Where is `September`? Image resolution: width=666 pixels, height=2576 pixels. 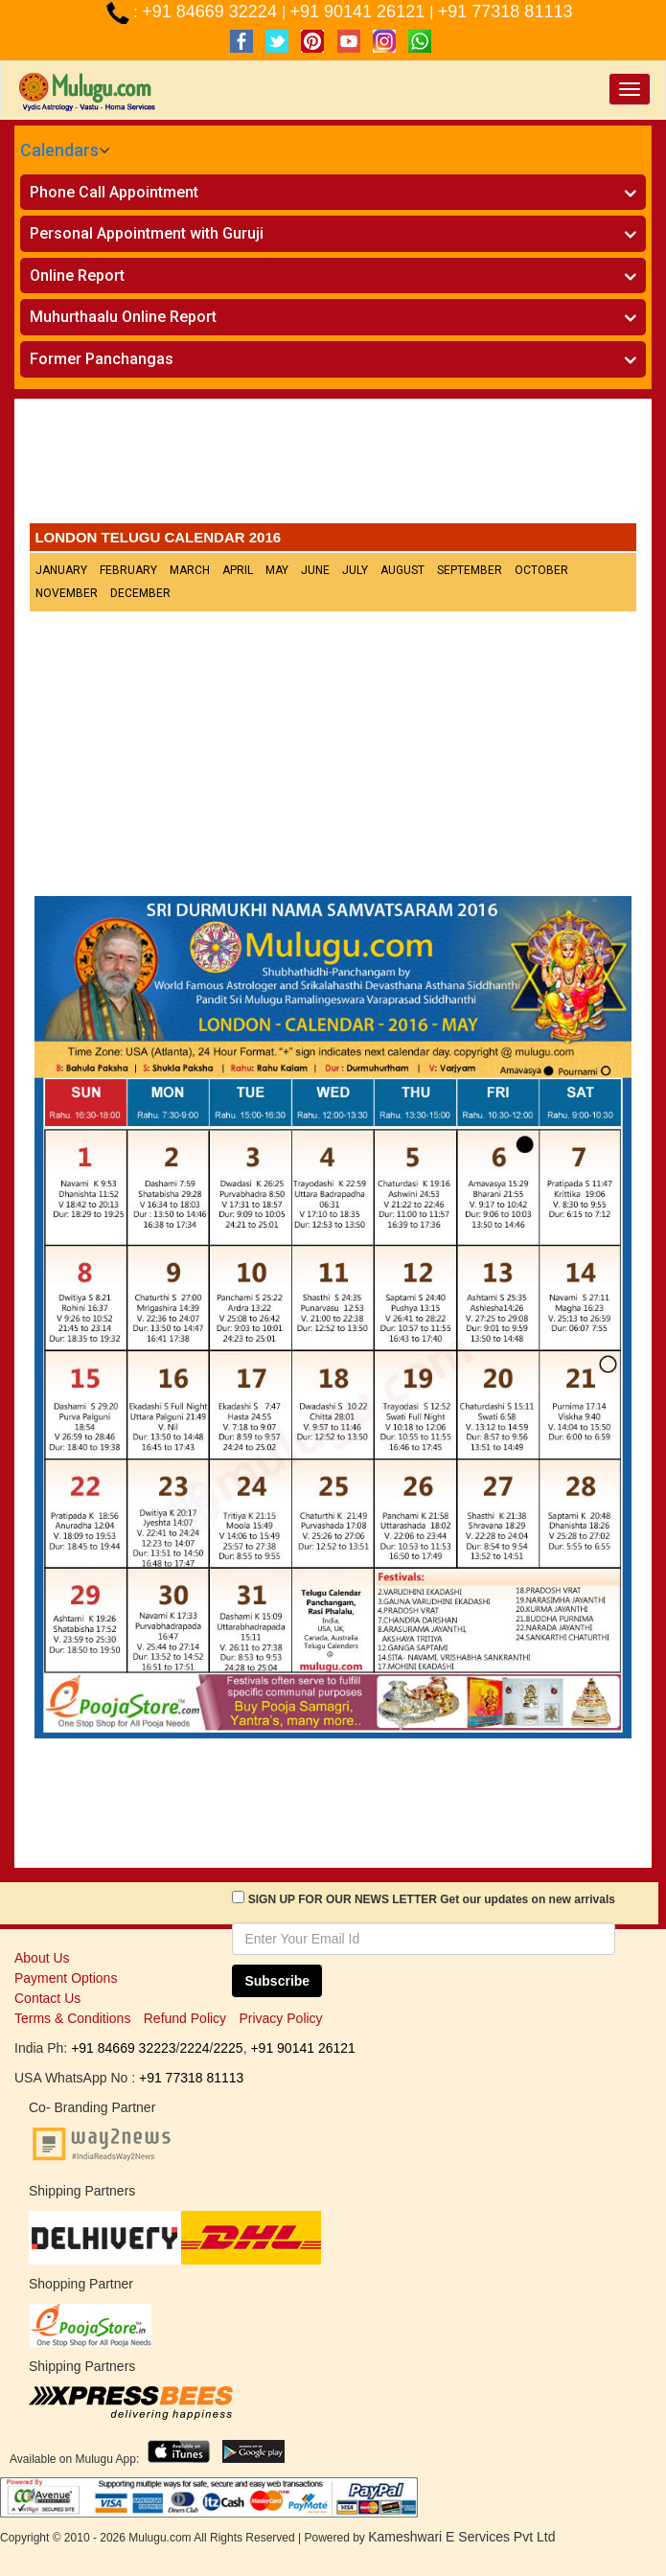 September is located at coordinates (469, 570).